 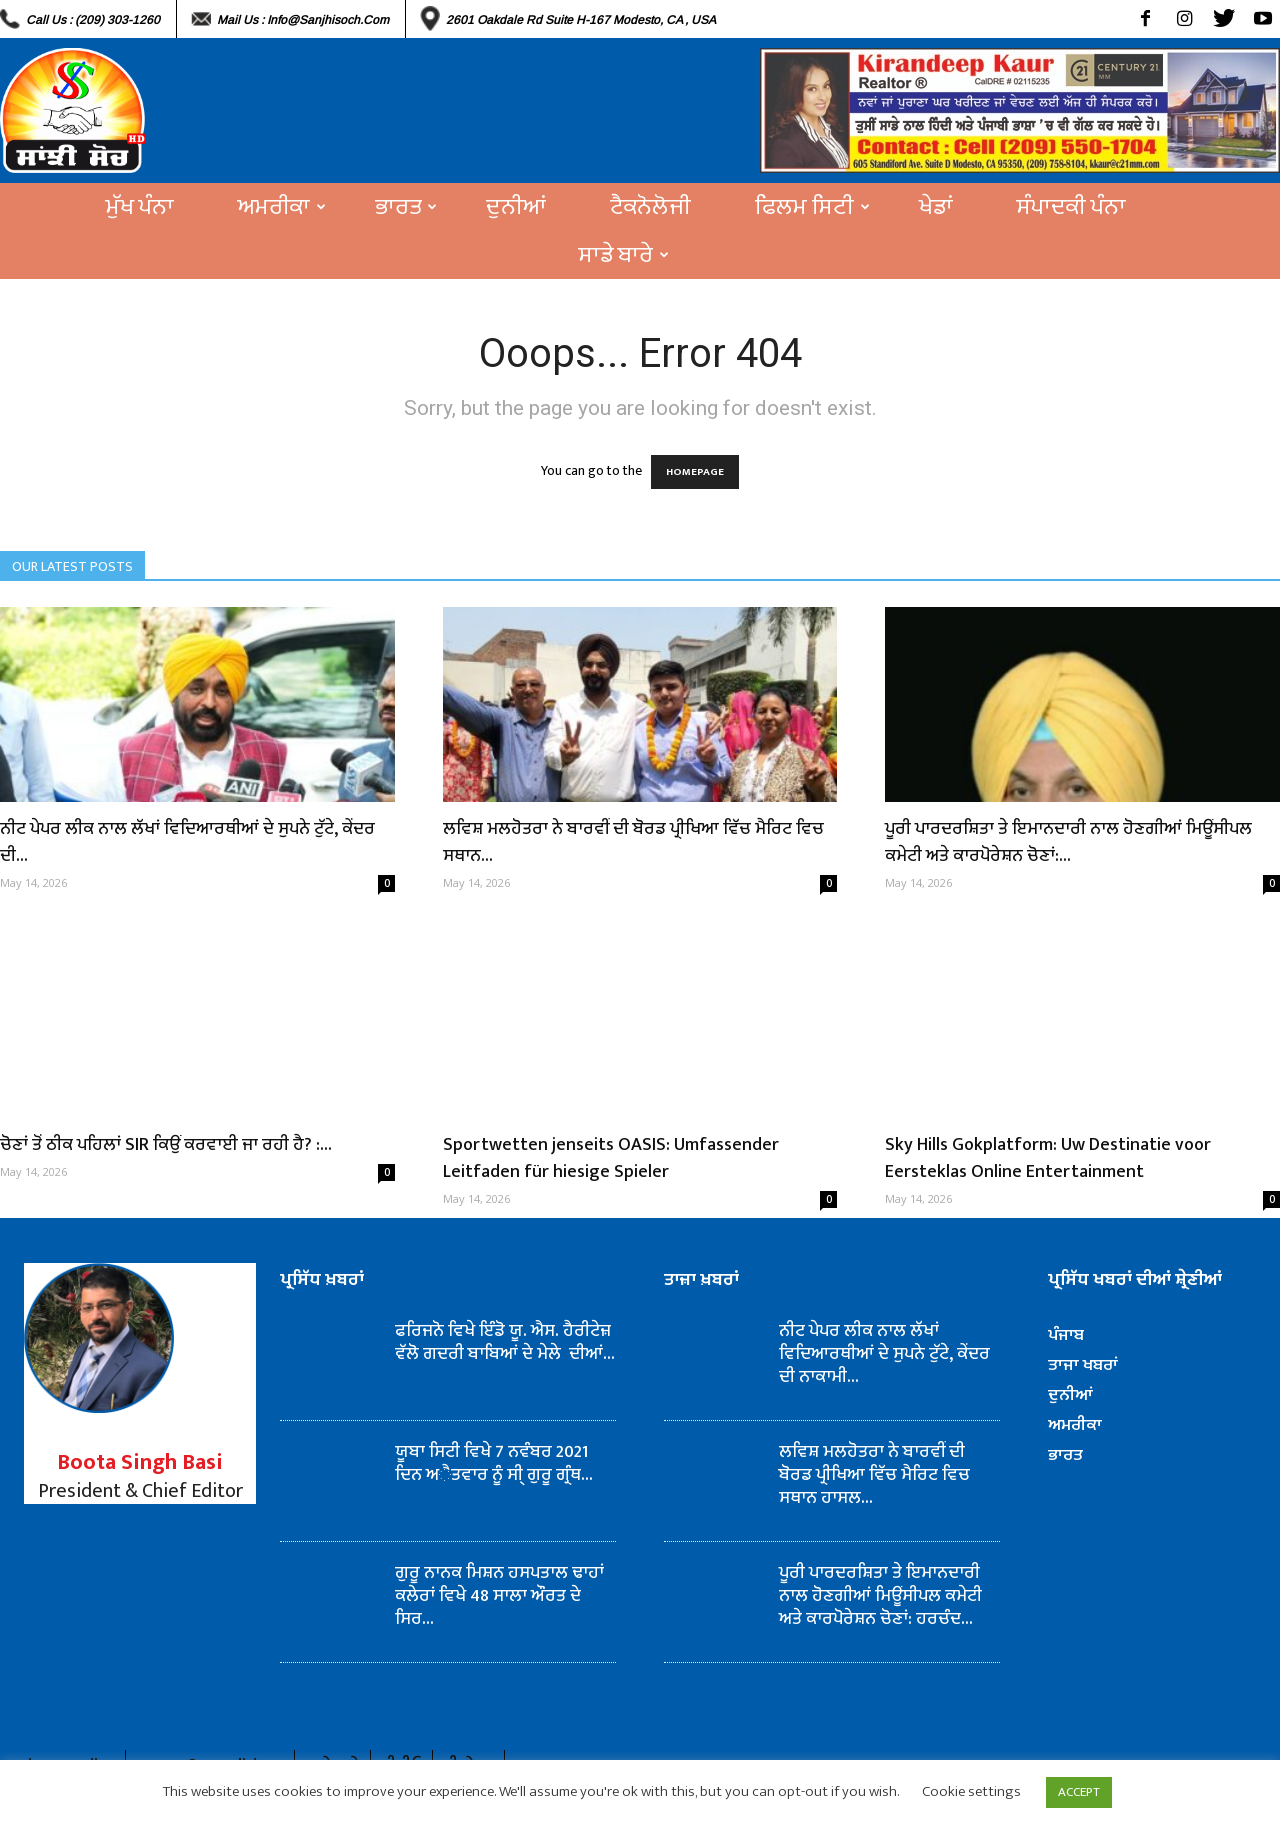 What do you see at coordinates (884, 1354) in the screenshot?
I see `ਨੀਟ ਪੇਪਰ ਲੀਕ ਨਾਲ ਲੱਖਾਂ ਵਿਦਿਆਰਥੀਆਂ ਦੇ ਸੁਪਨੇ ਟੁੱਟੇ, ਕੇਂਦਰ ਦੀ ਨਾਕਾਮੀ...` at bounding box center [884, 1354].